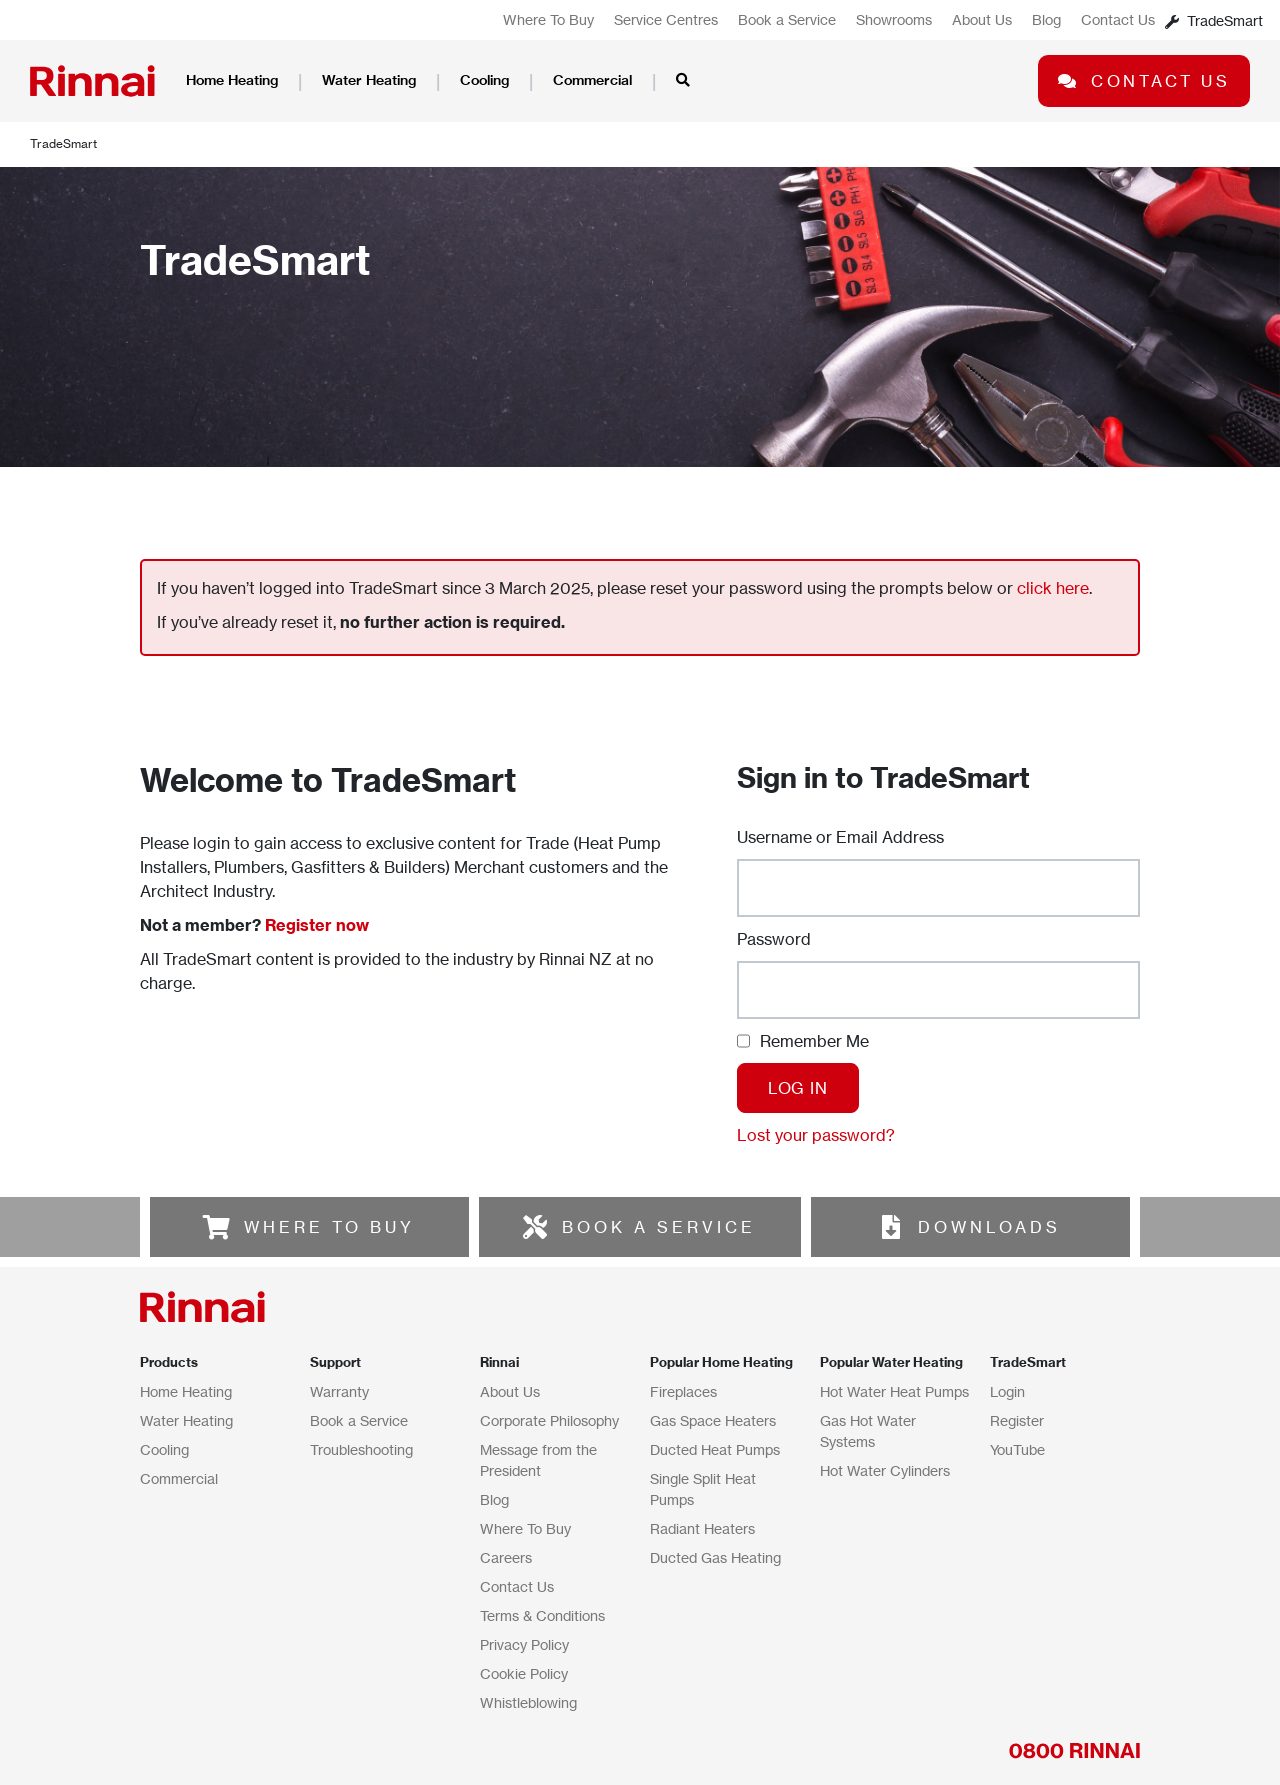 The image size is (1280, 1785). Describe the element at coordinates (982, 19) in the screenshot. I see `About Us` at that location.